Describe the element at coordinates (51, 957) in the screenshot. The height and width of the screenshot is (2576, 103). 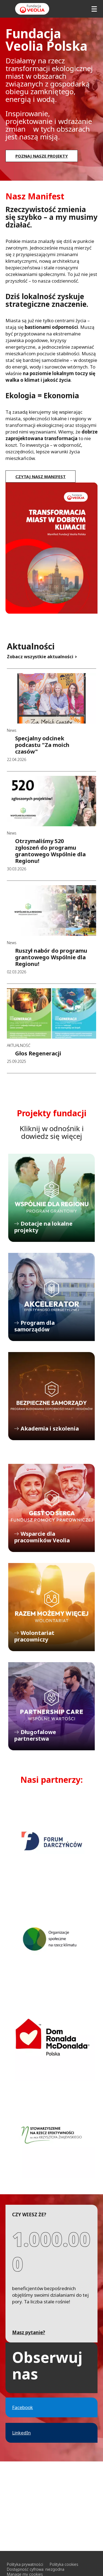
I see `Ruszył nabór do programu grantowego Wspólnie dla Regionu!` at that location.